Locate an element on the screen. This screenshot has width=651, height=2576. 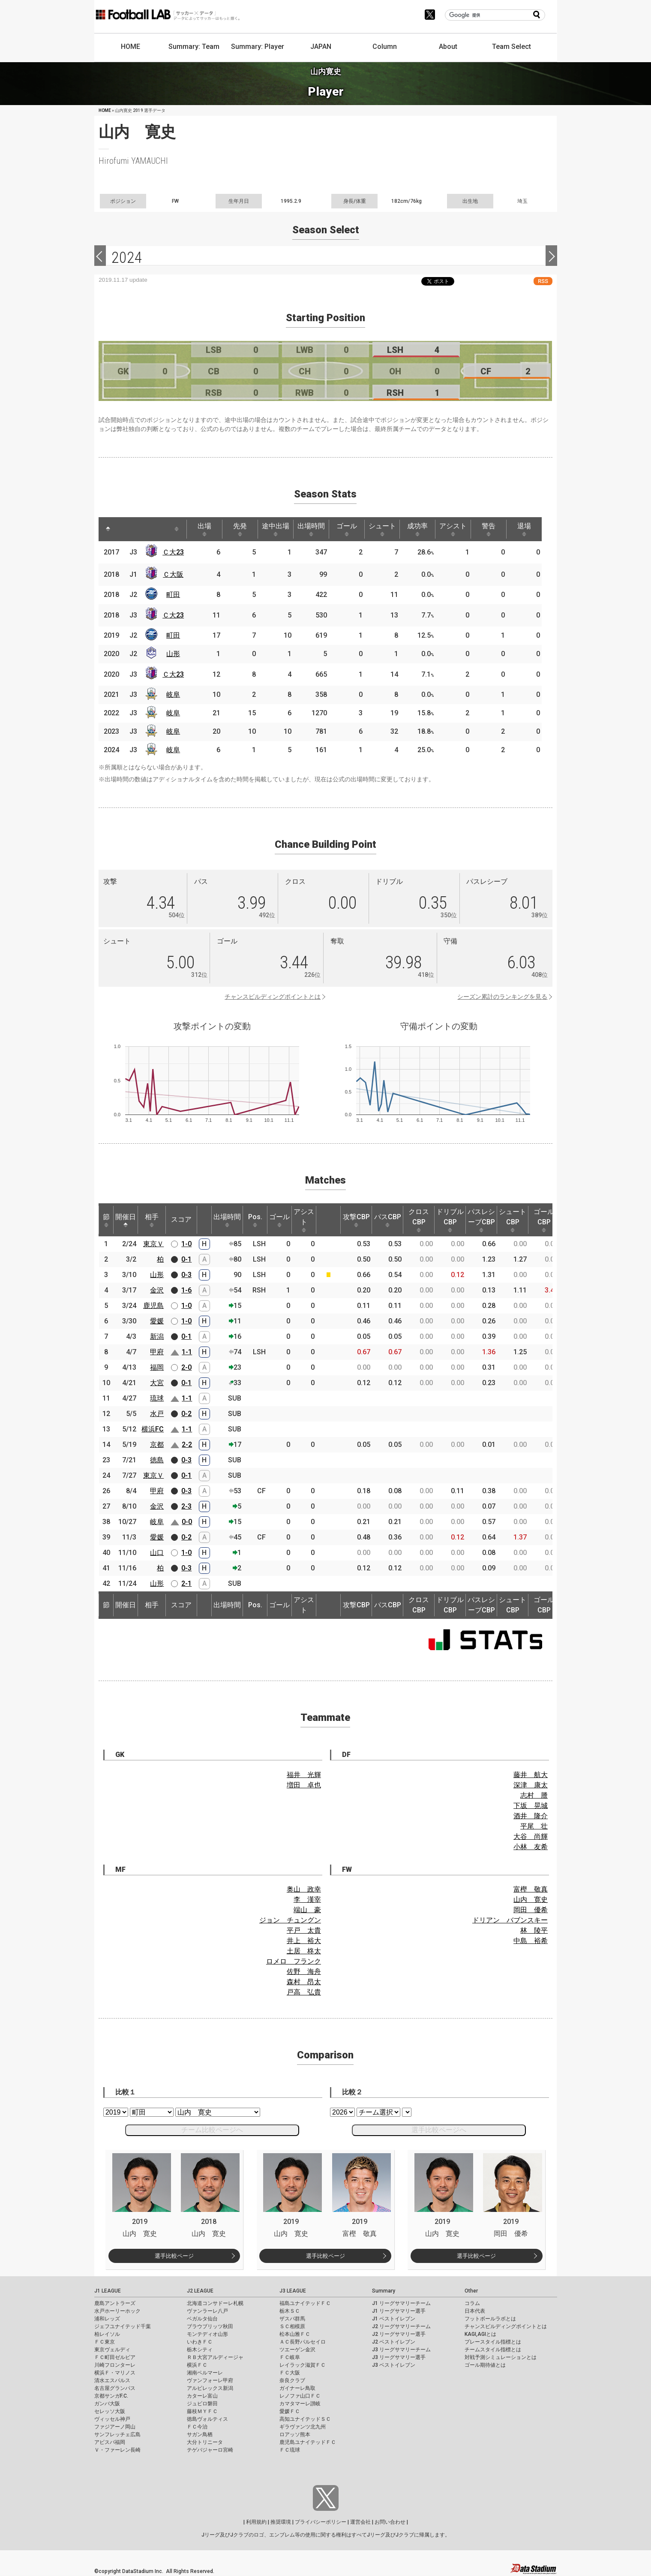
志村 謄 is located at coordinates (534, 1795).